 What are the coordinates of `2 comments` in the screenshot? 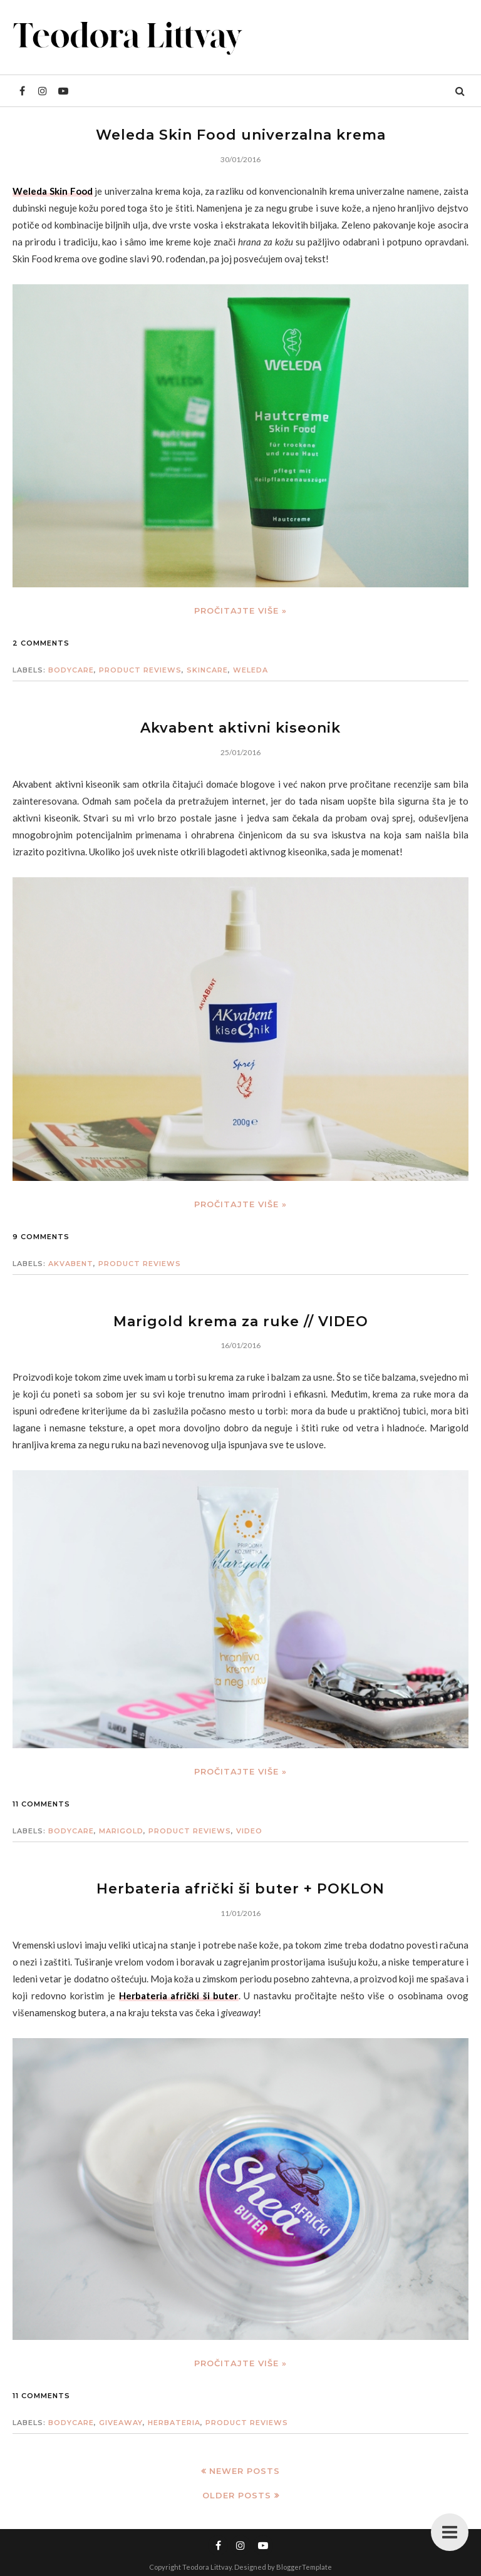 It's located at (41, 643).